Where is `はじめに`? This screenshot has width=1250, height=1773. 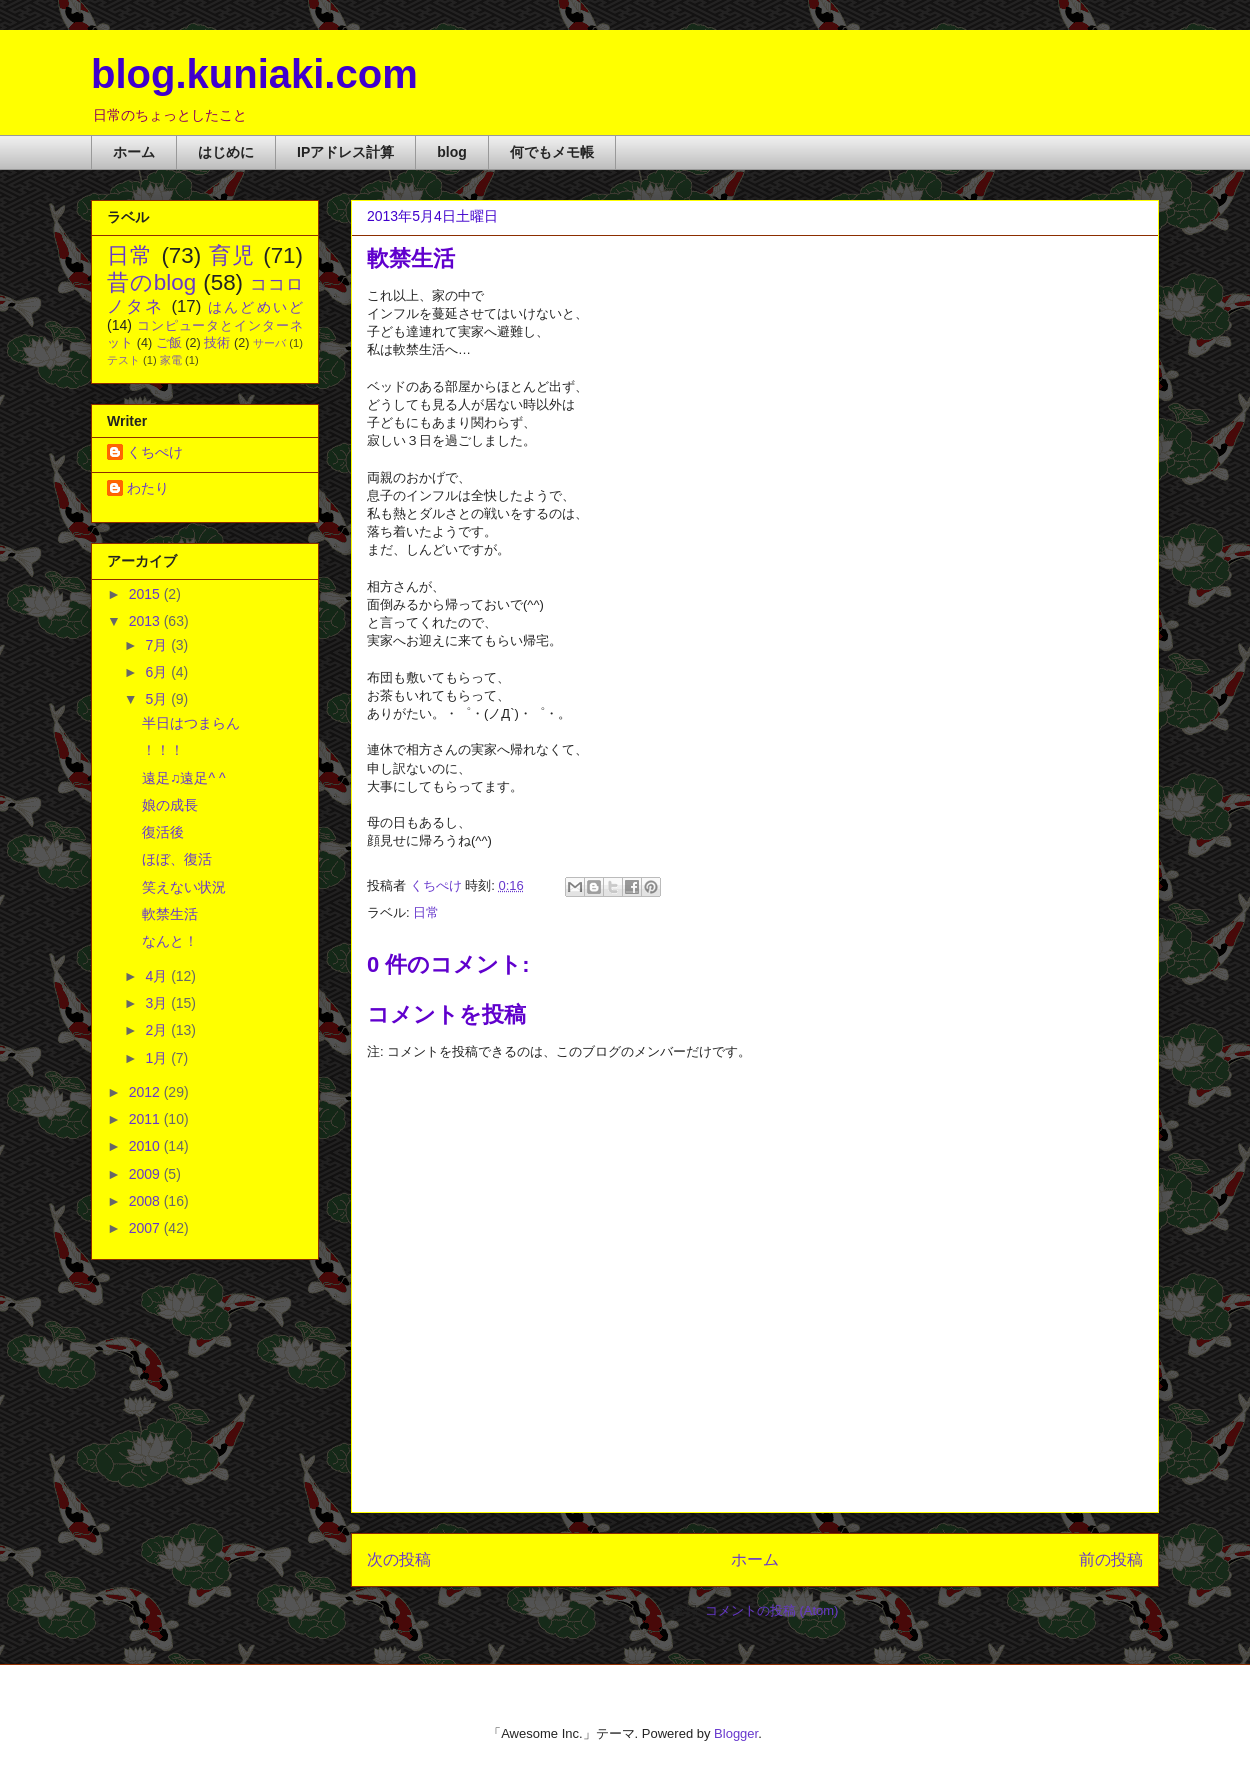 はじめに is located at coordinates (226, 152).